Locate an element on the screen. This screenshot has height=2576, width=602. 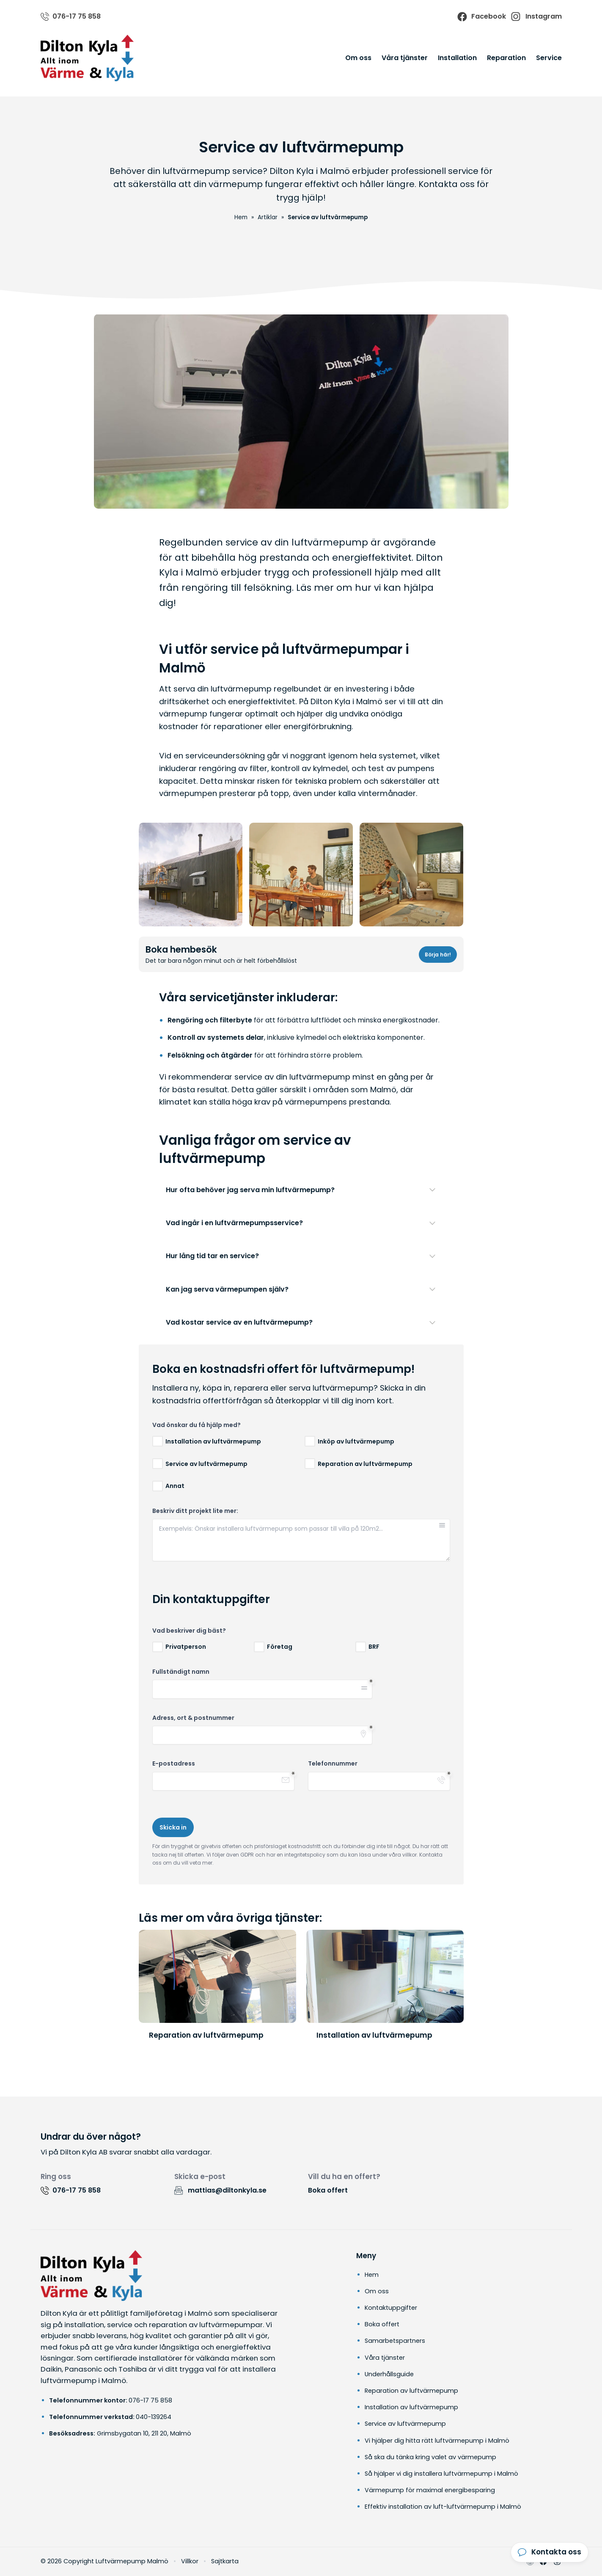
Underhållsguide is located at coordinates (389, 2374).